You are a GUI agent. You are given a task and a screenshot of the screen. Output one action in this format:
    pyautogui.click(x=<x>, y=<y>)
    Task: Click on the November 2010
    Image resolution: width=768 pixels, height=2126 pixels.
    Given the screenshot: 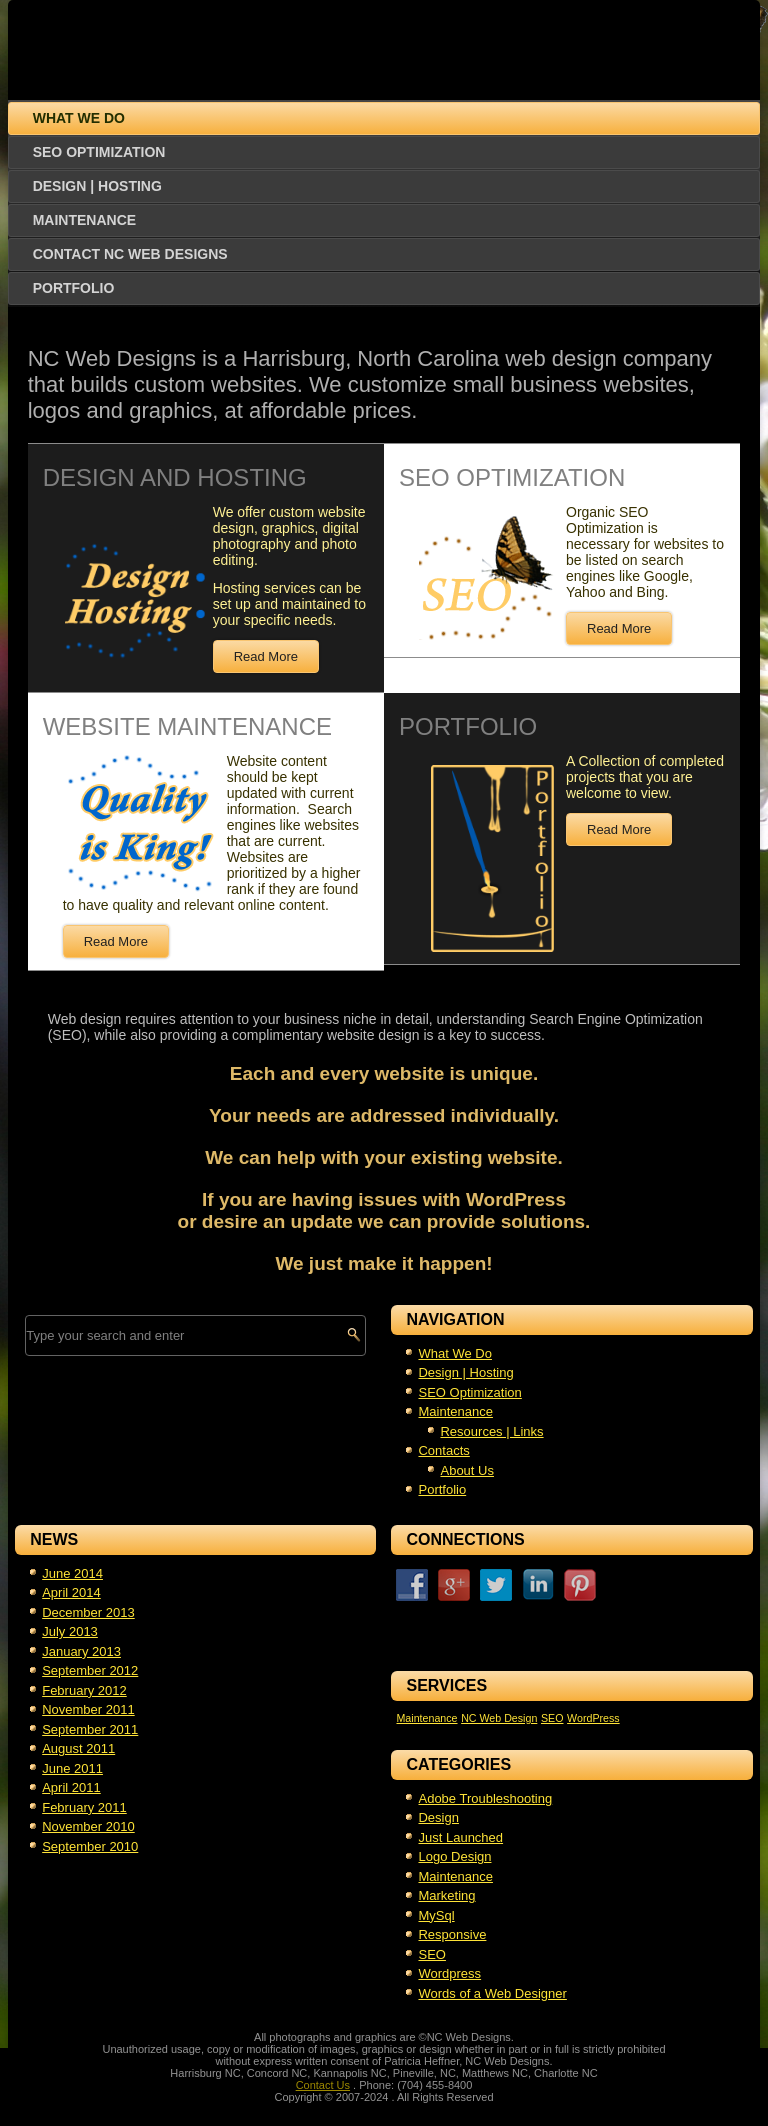 What is the action you would take?
    pyautogui.click(x=88, y=1826)
    